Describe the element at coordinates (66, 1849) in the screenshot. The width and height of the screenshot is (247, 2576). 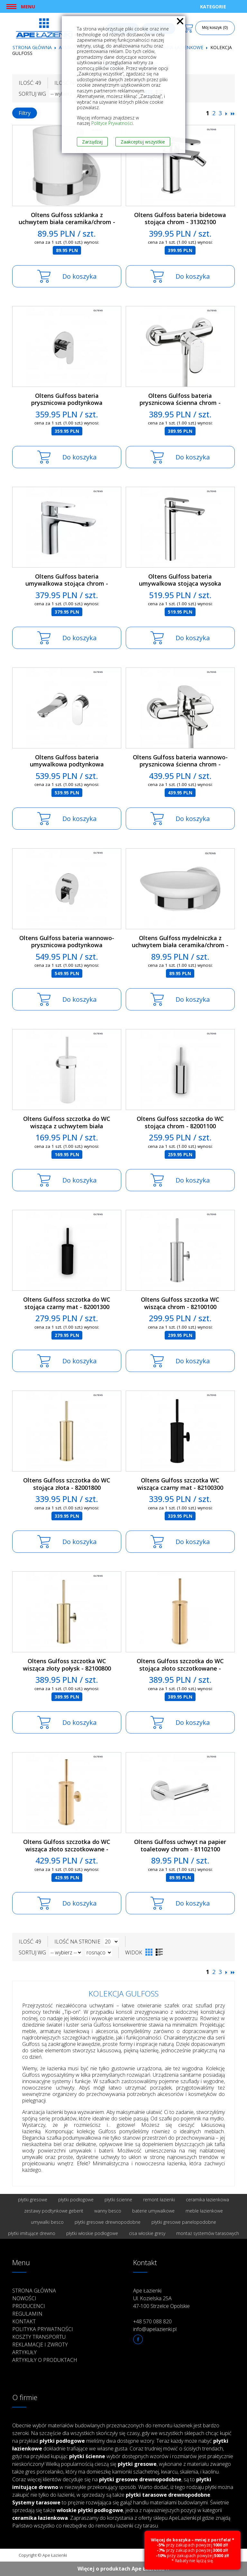
I see `Oltens Gulfoss szczotka do WC wisząca złoto szczotkowane - 82100810` at that location.